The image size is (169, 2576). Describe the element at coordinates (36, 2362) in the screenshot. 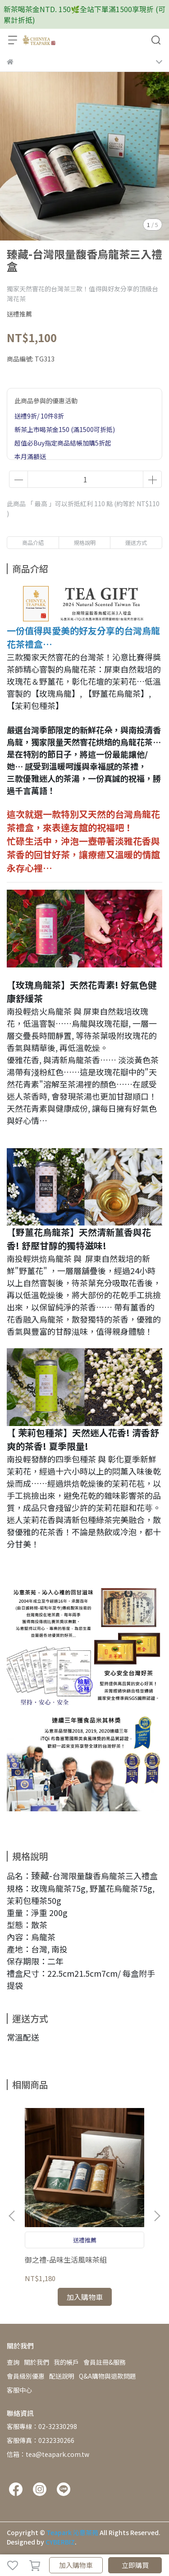

I see `關於我們` at that location.